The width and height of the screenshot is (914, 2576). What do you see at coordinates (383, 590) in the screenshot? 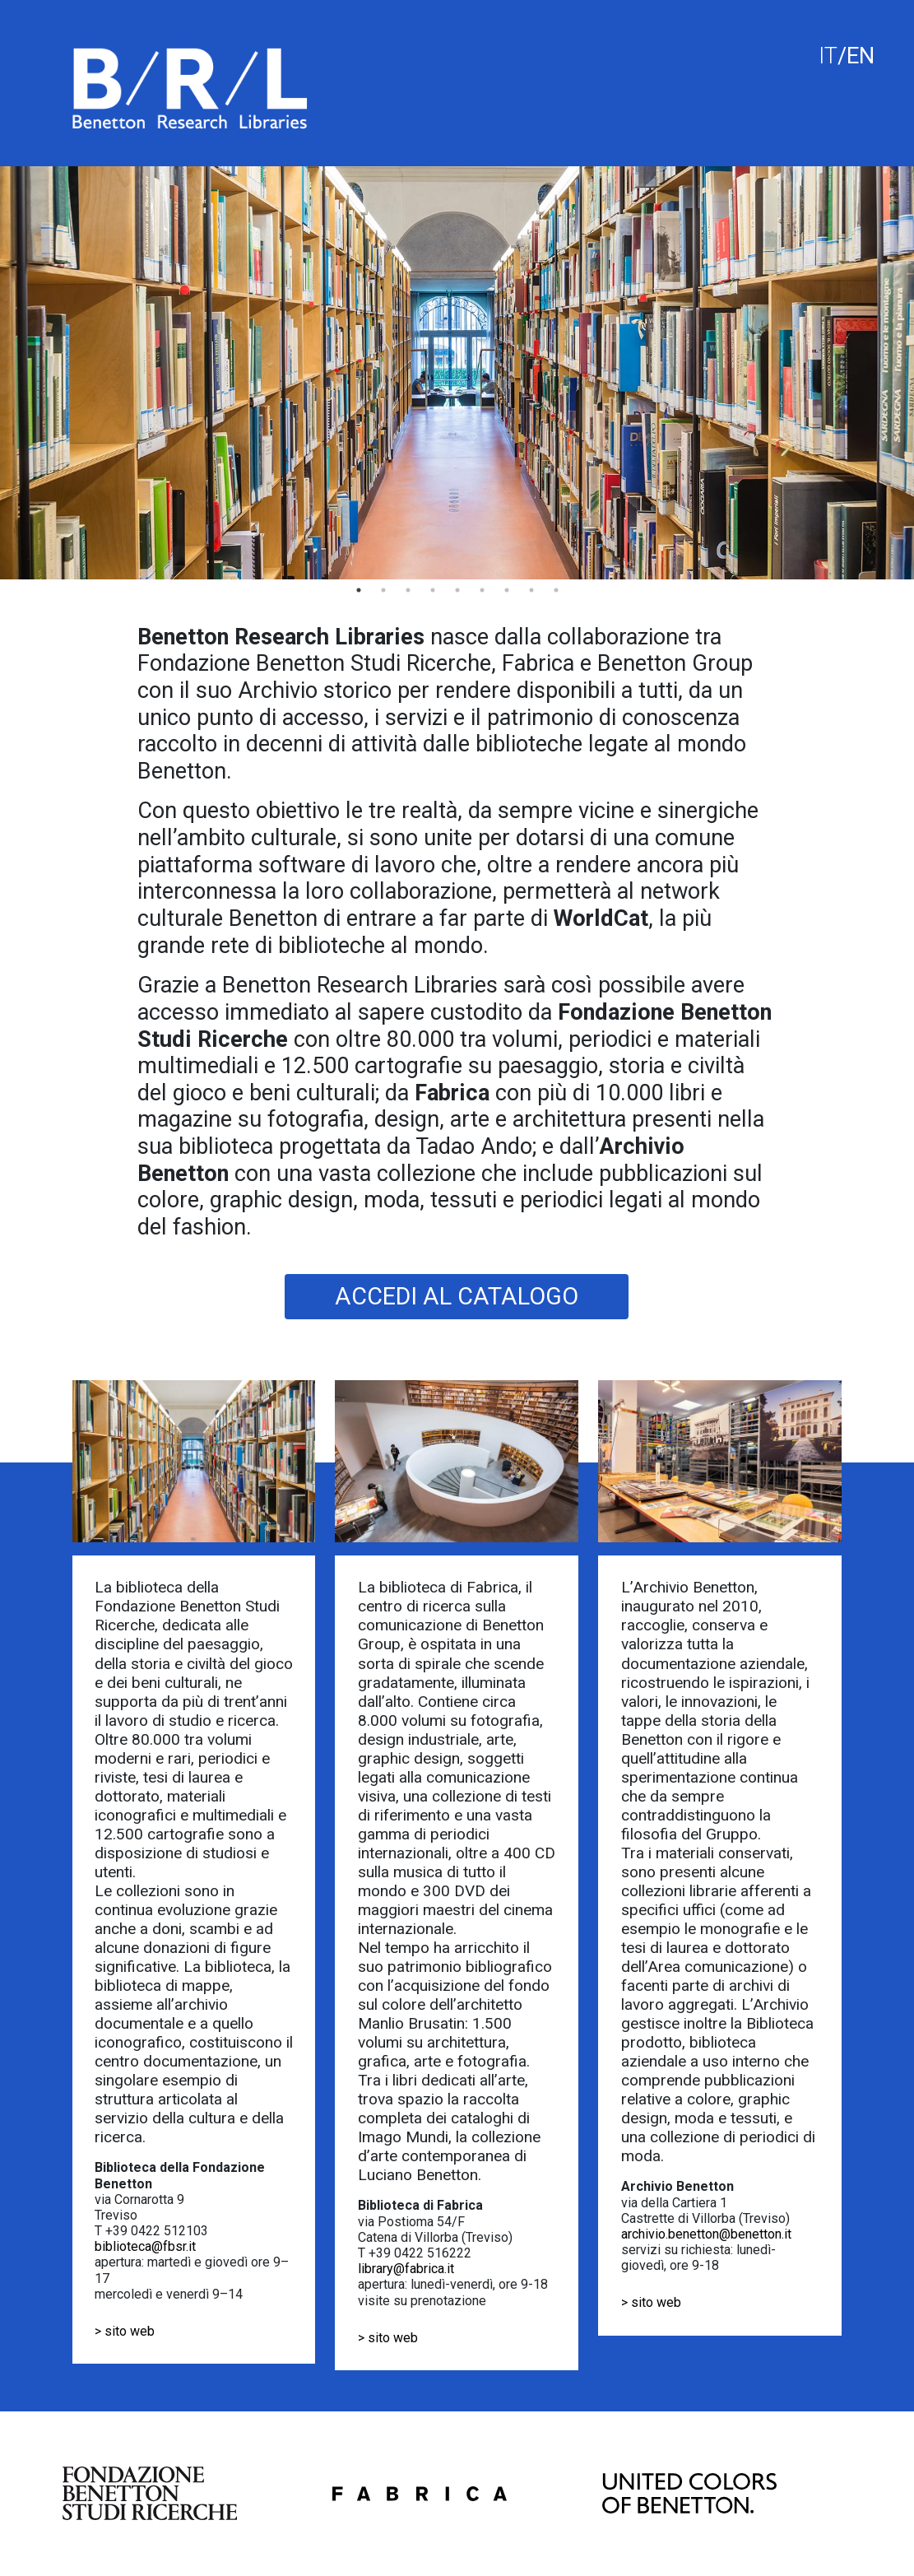
I see `2 [tab]` at bounding box center [383, 590].